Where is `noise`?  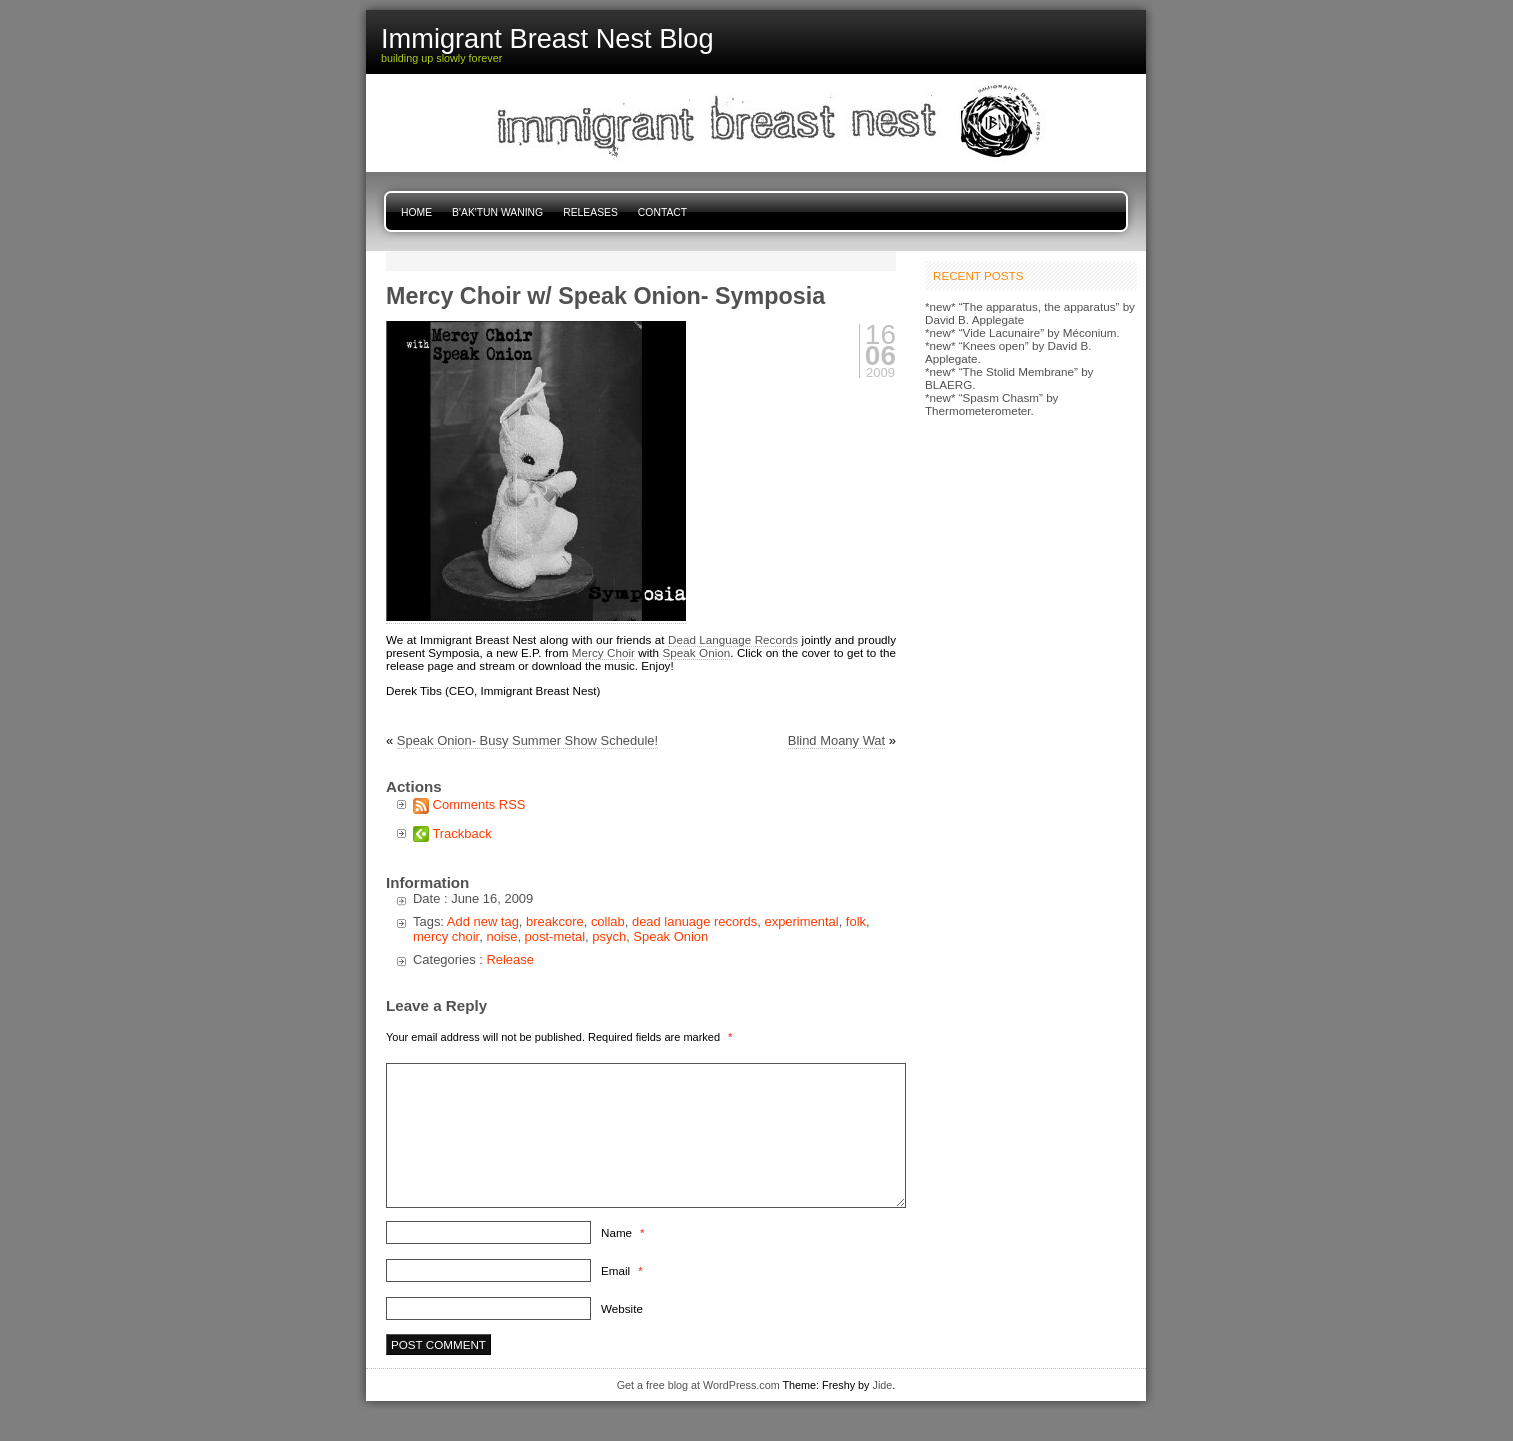
noise is located at coordinates (501, 936).